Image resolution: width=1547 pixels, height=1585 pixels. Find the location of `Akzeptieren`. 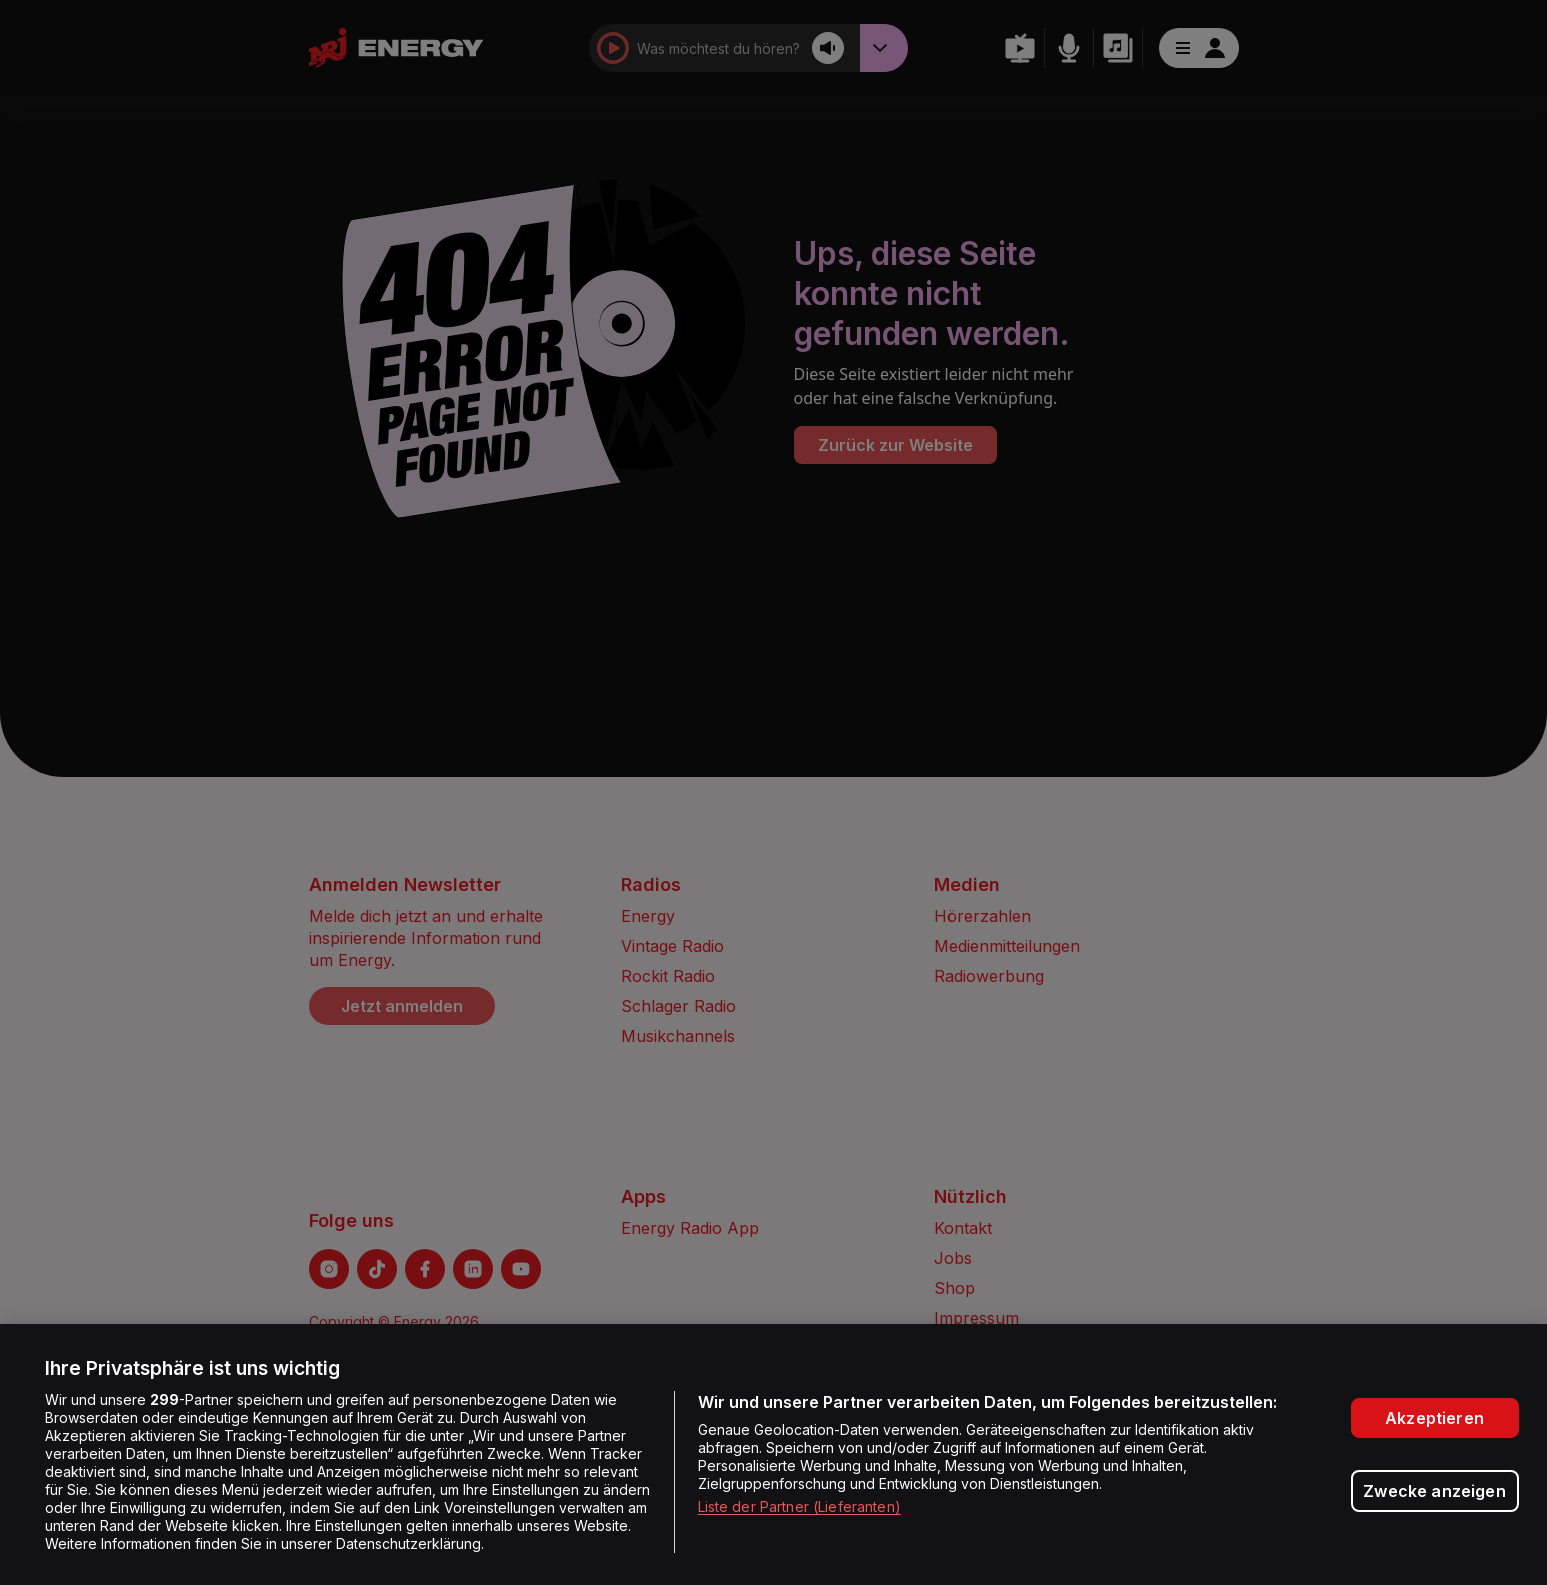

Akzeptieren is located at coordinates (1434, 1418).